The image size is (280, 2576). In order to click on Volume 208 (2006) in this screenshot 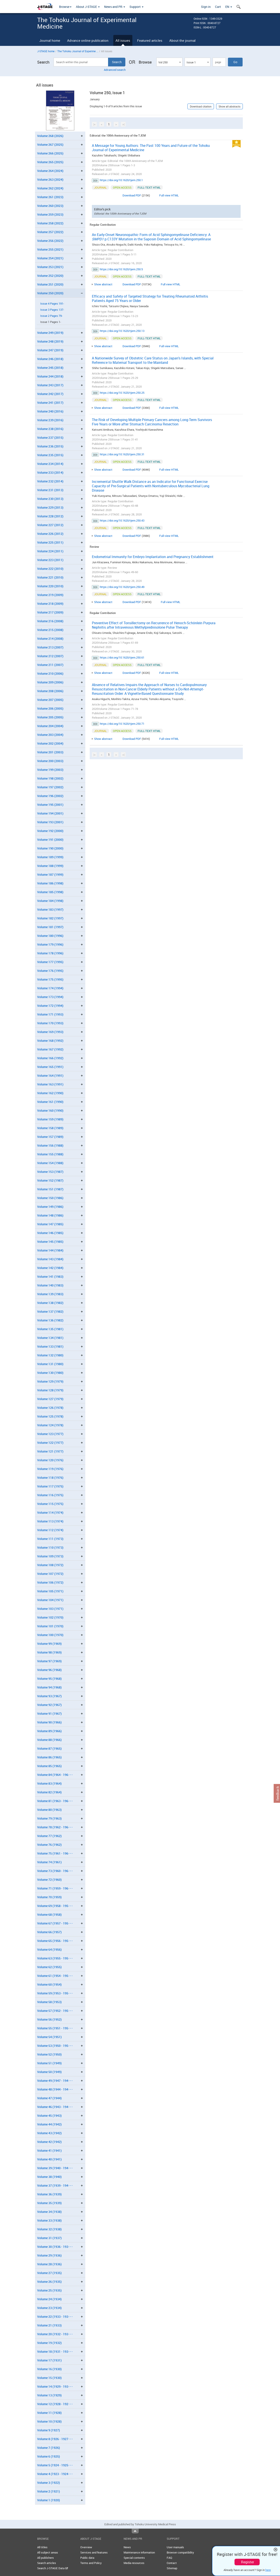, I will do `click(50, 691)`.